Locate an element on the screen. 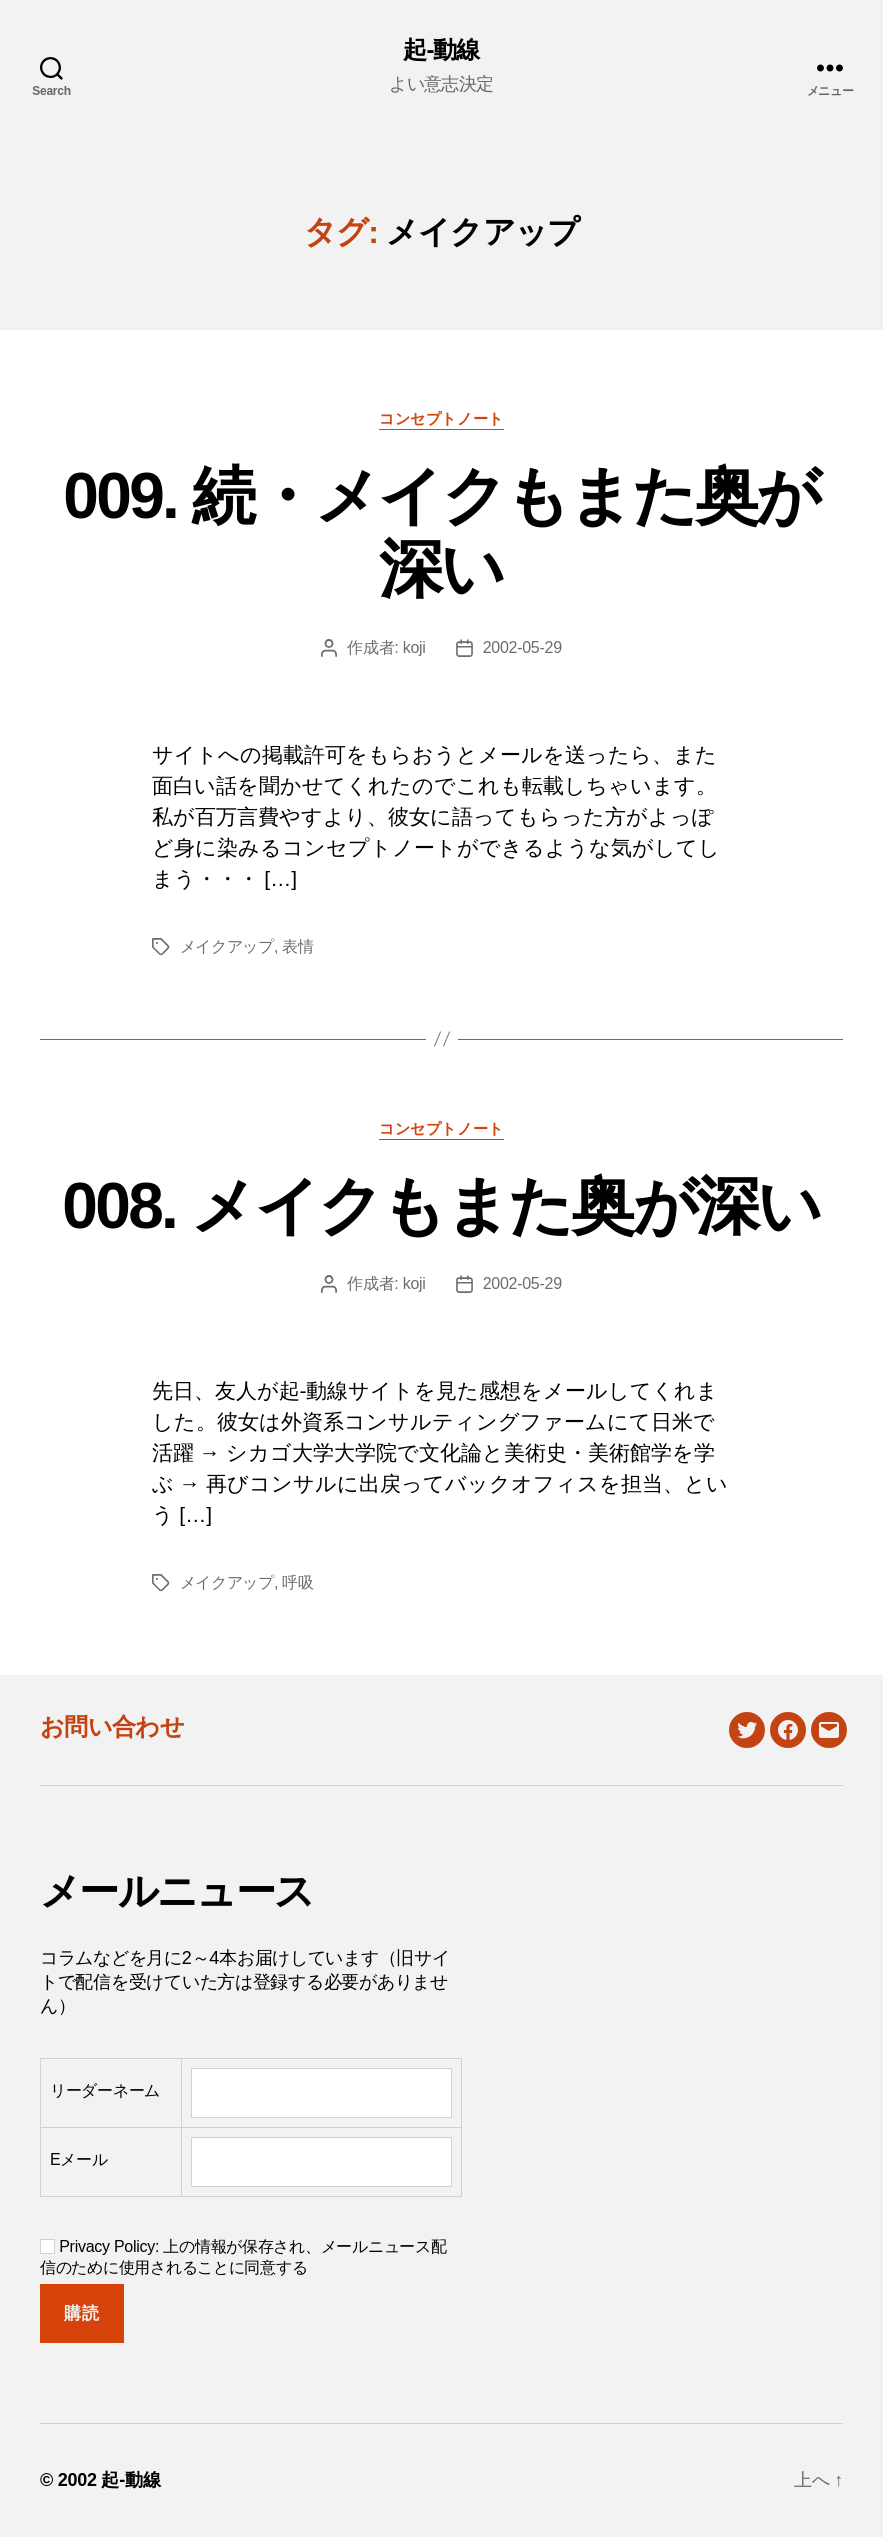  Eメール is located at coordinates (79, 2159).